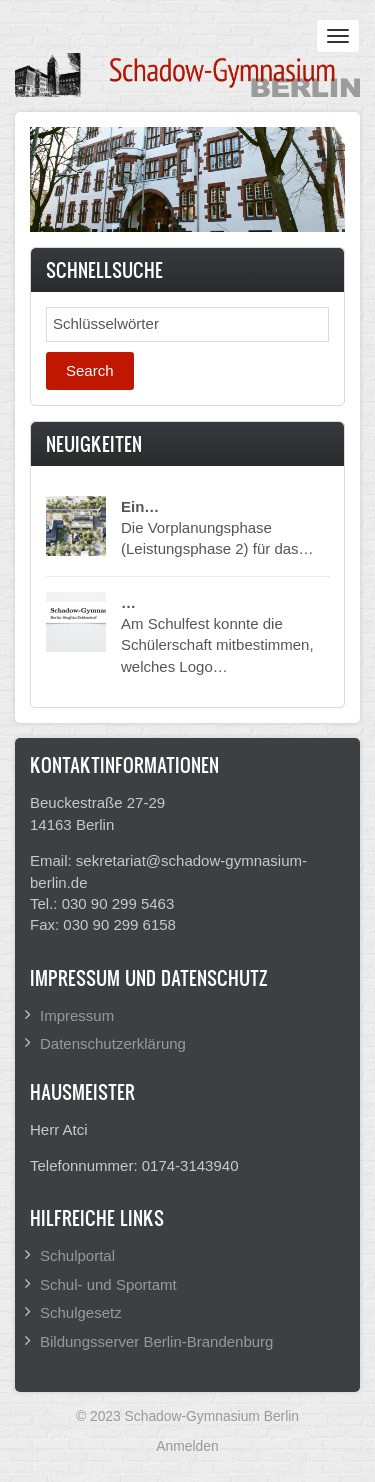 Image resolution: width=375 pixels, height=1482 pixels. I want to click on Impressum, so click(77, 1015).